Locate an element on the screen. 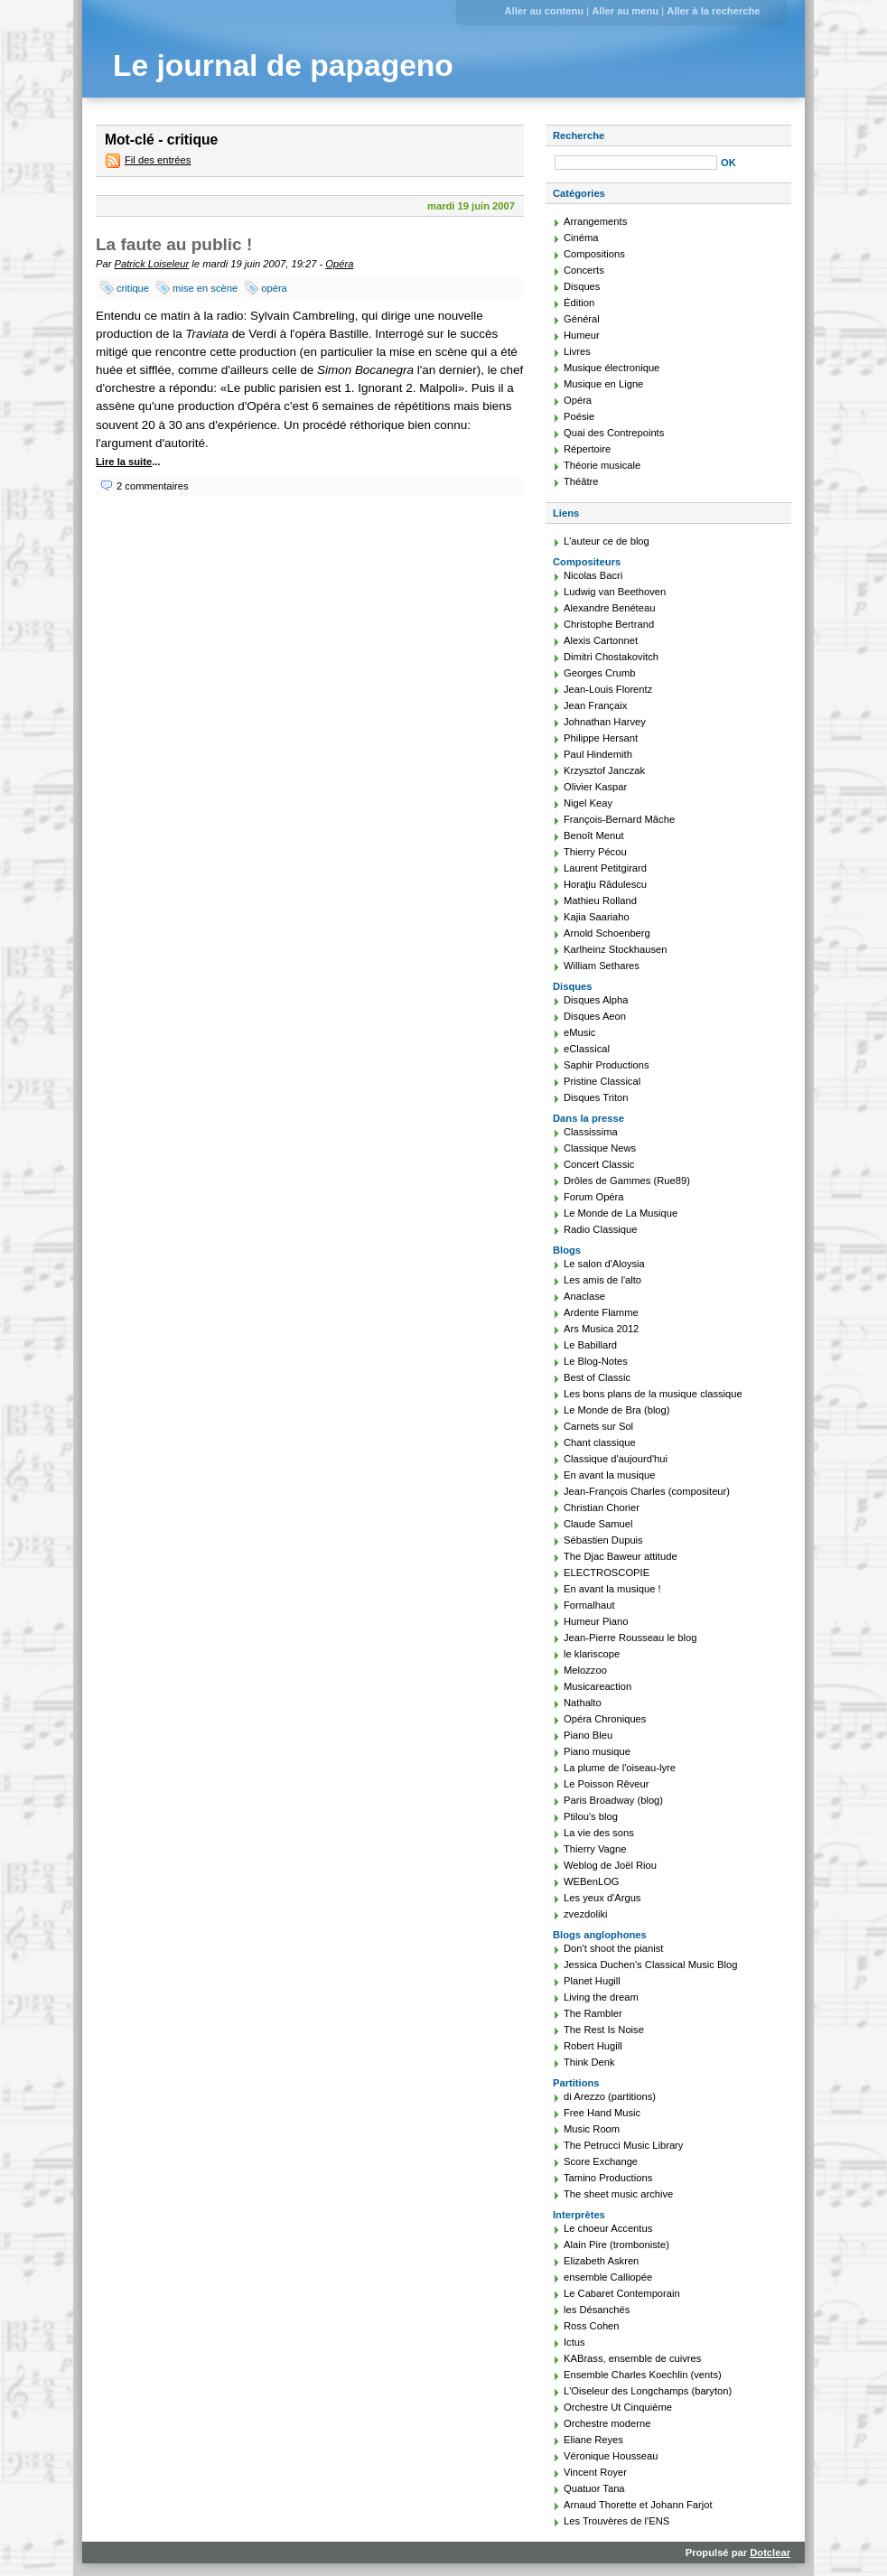  En avant la musique ! is located at coordinates (612, 1588).